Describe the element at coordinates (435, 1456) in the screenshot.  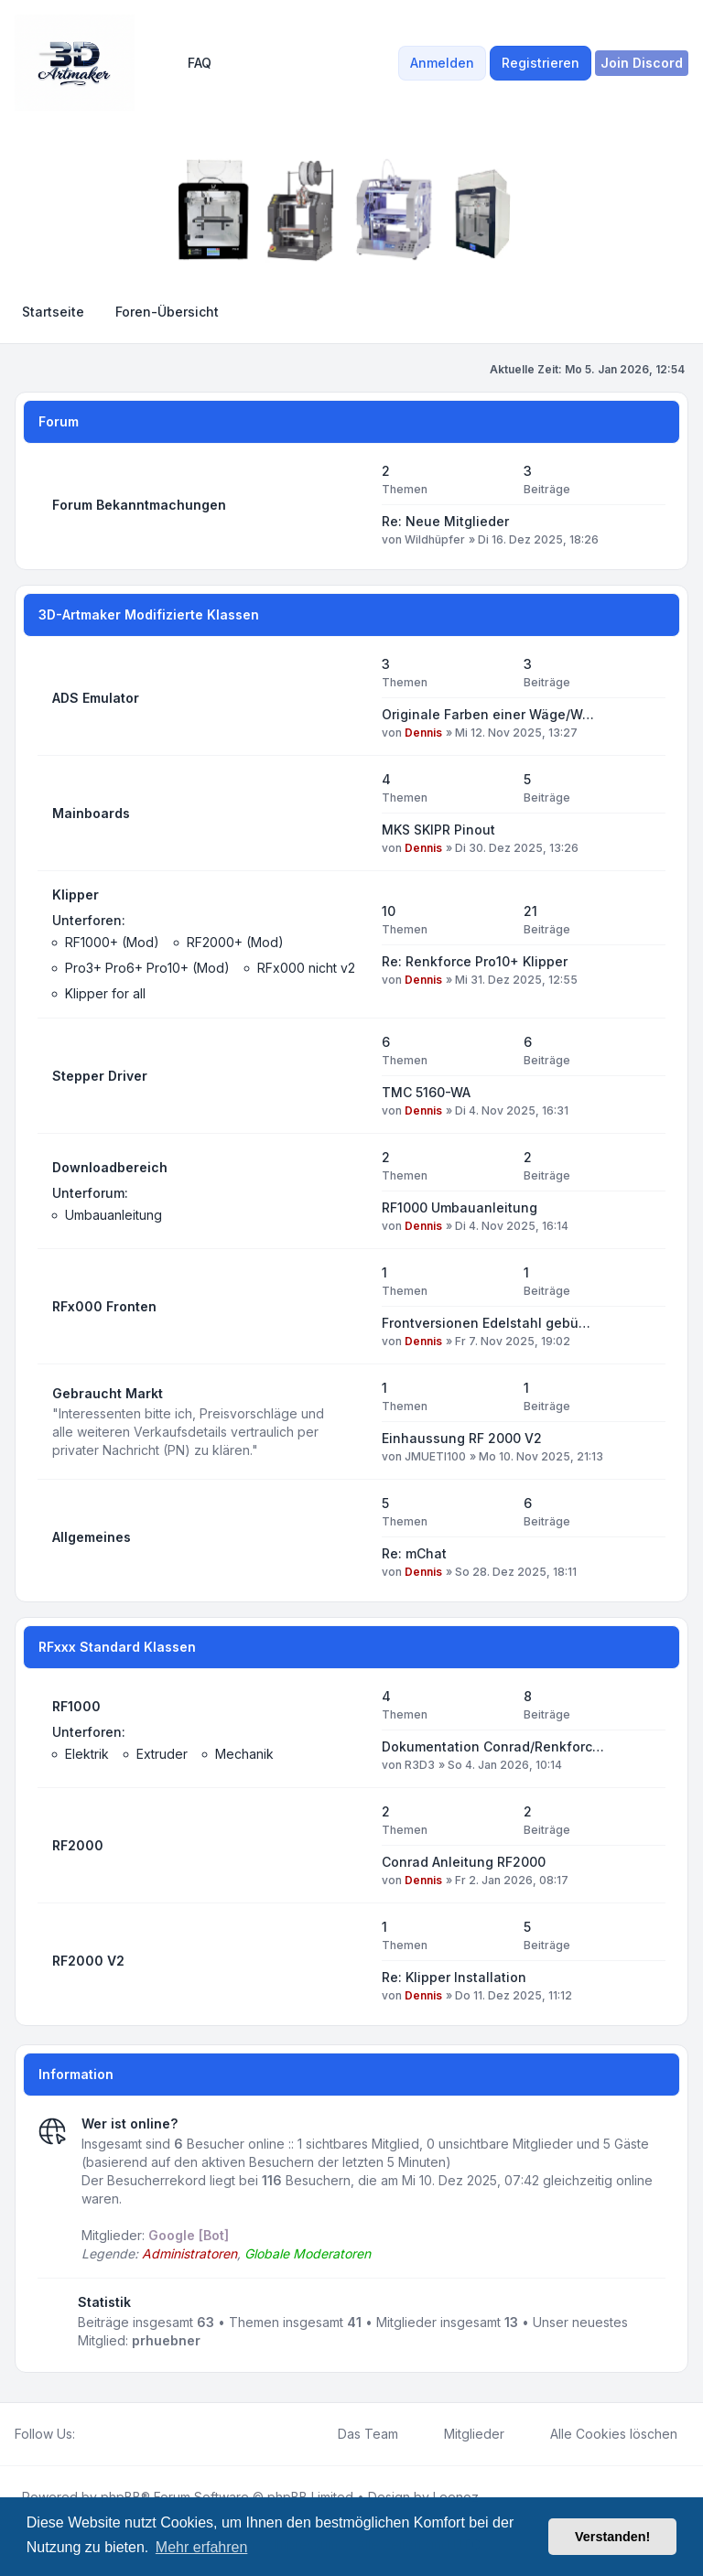
I see `JMUETI100` at that location.